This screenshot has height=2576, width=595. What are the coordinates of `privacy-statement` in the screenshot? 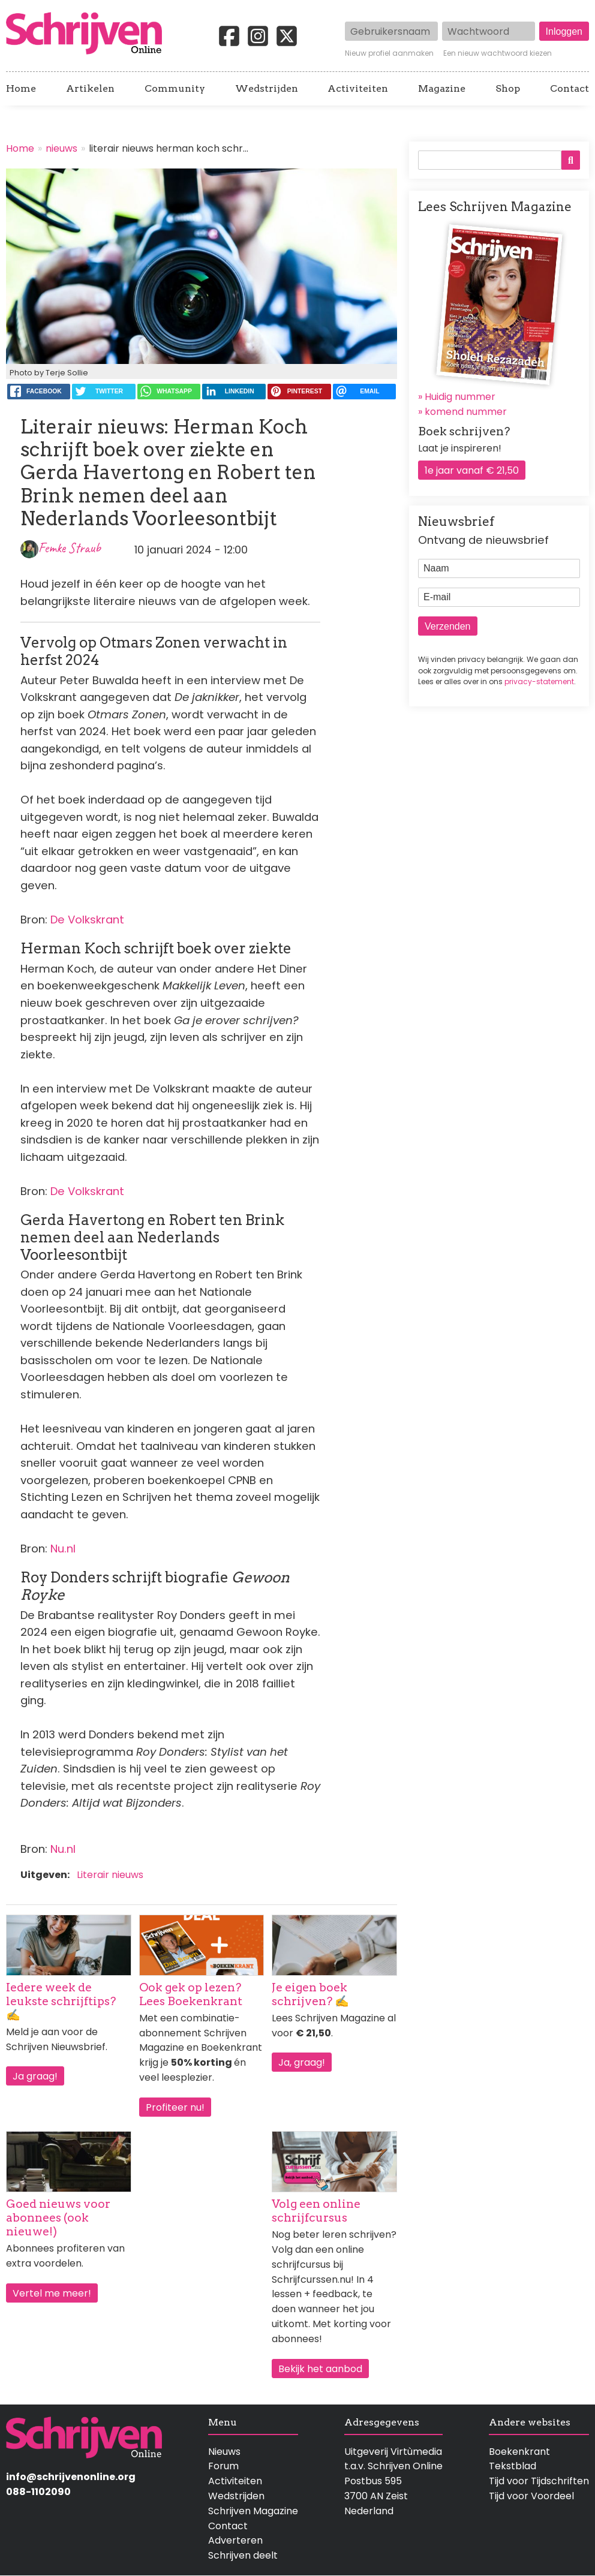 It's located at (539, 681).